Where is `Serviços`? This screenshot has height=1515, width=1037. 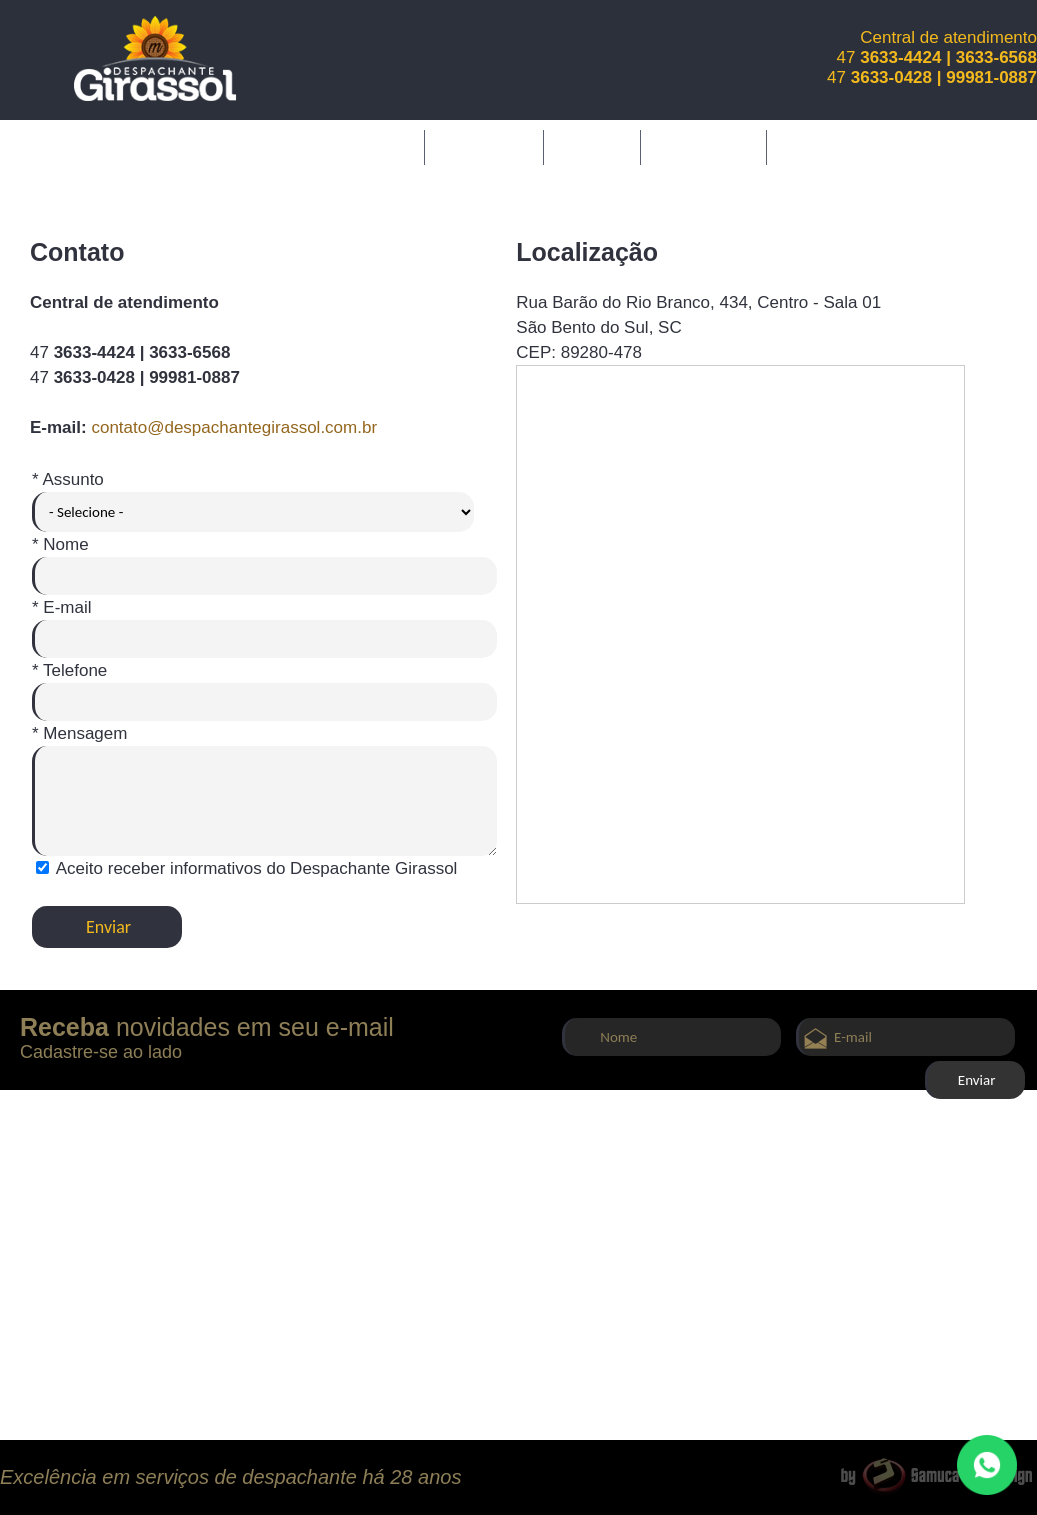
Serviços is located at coordinates (592, 147).